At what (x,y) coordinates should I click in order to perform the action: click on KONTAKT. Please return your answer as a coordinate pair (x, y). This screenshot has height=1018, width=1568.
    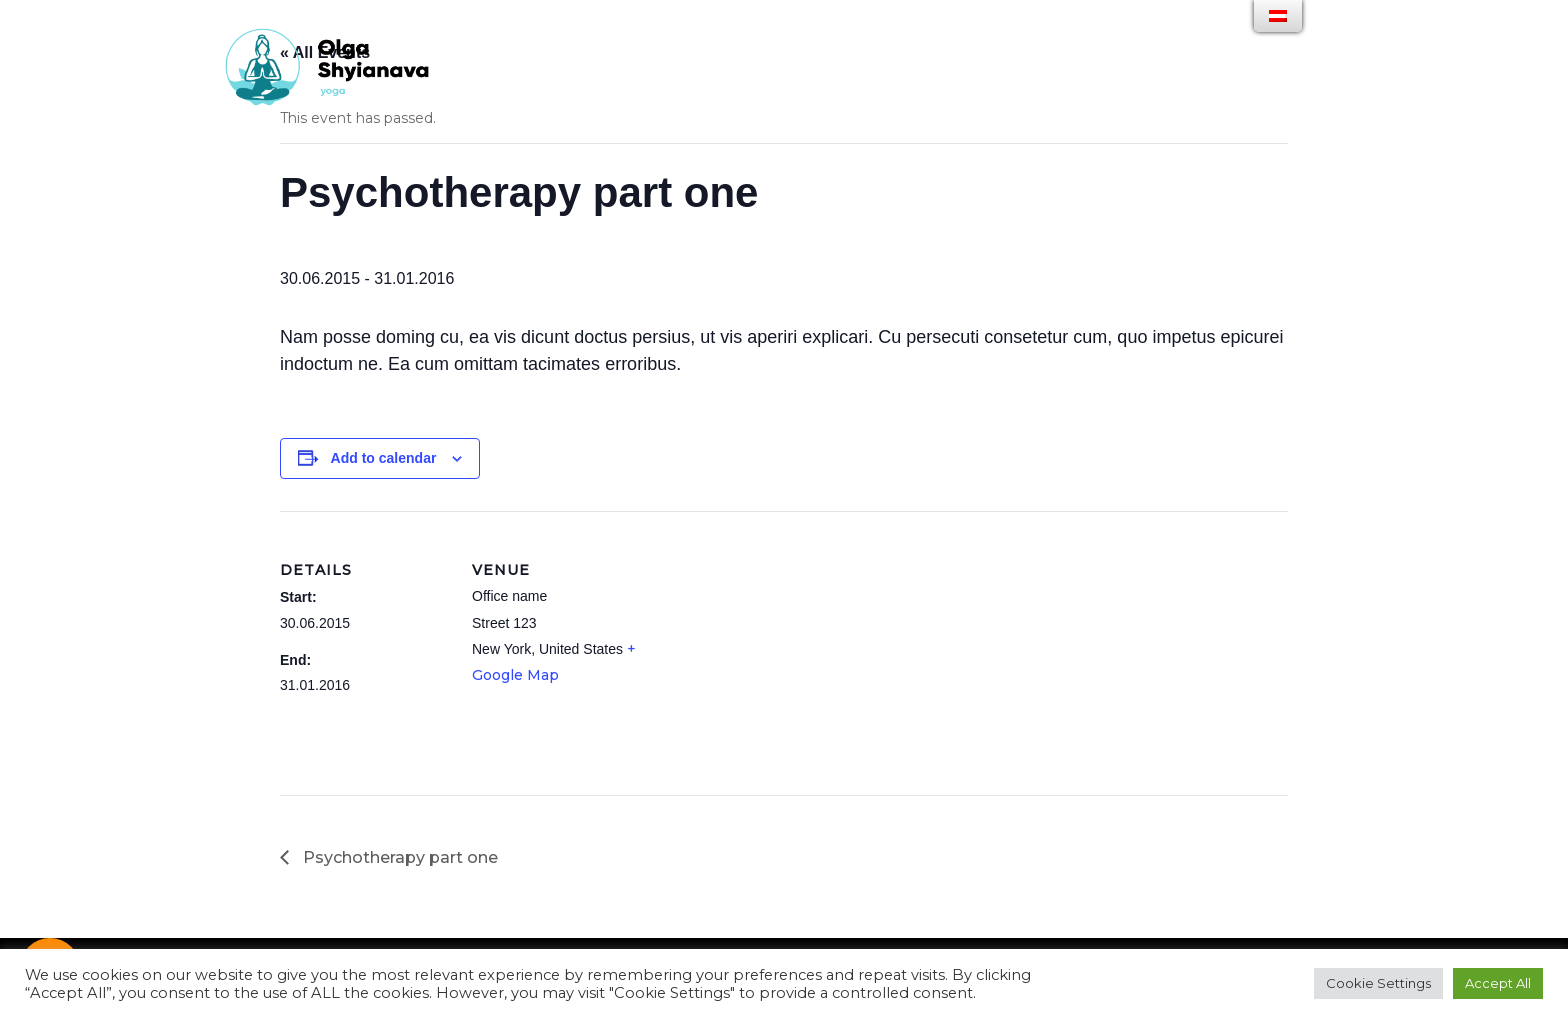
    Looking at the image, I should click on (1074, 84).